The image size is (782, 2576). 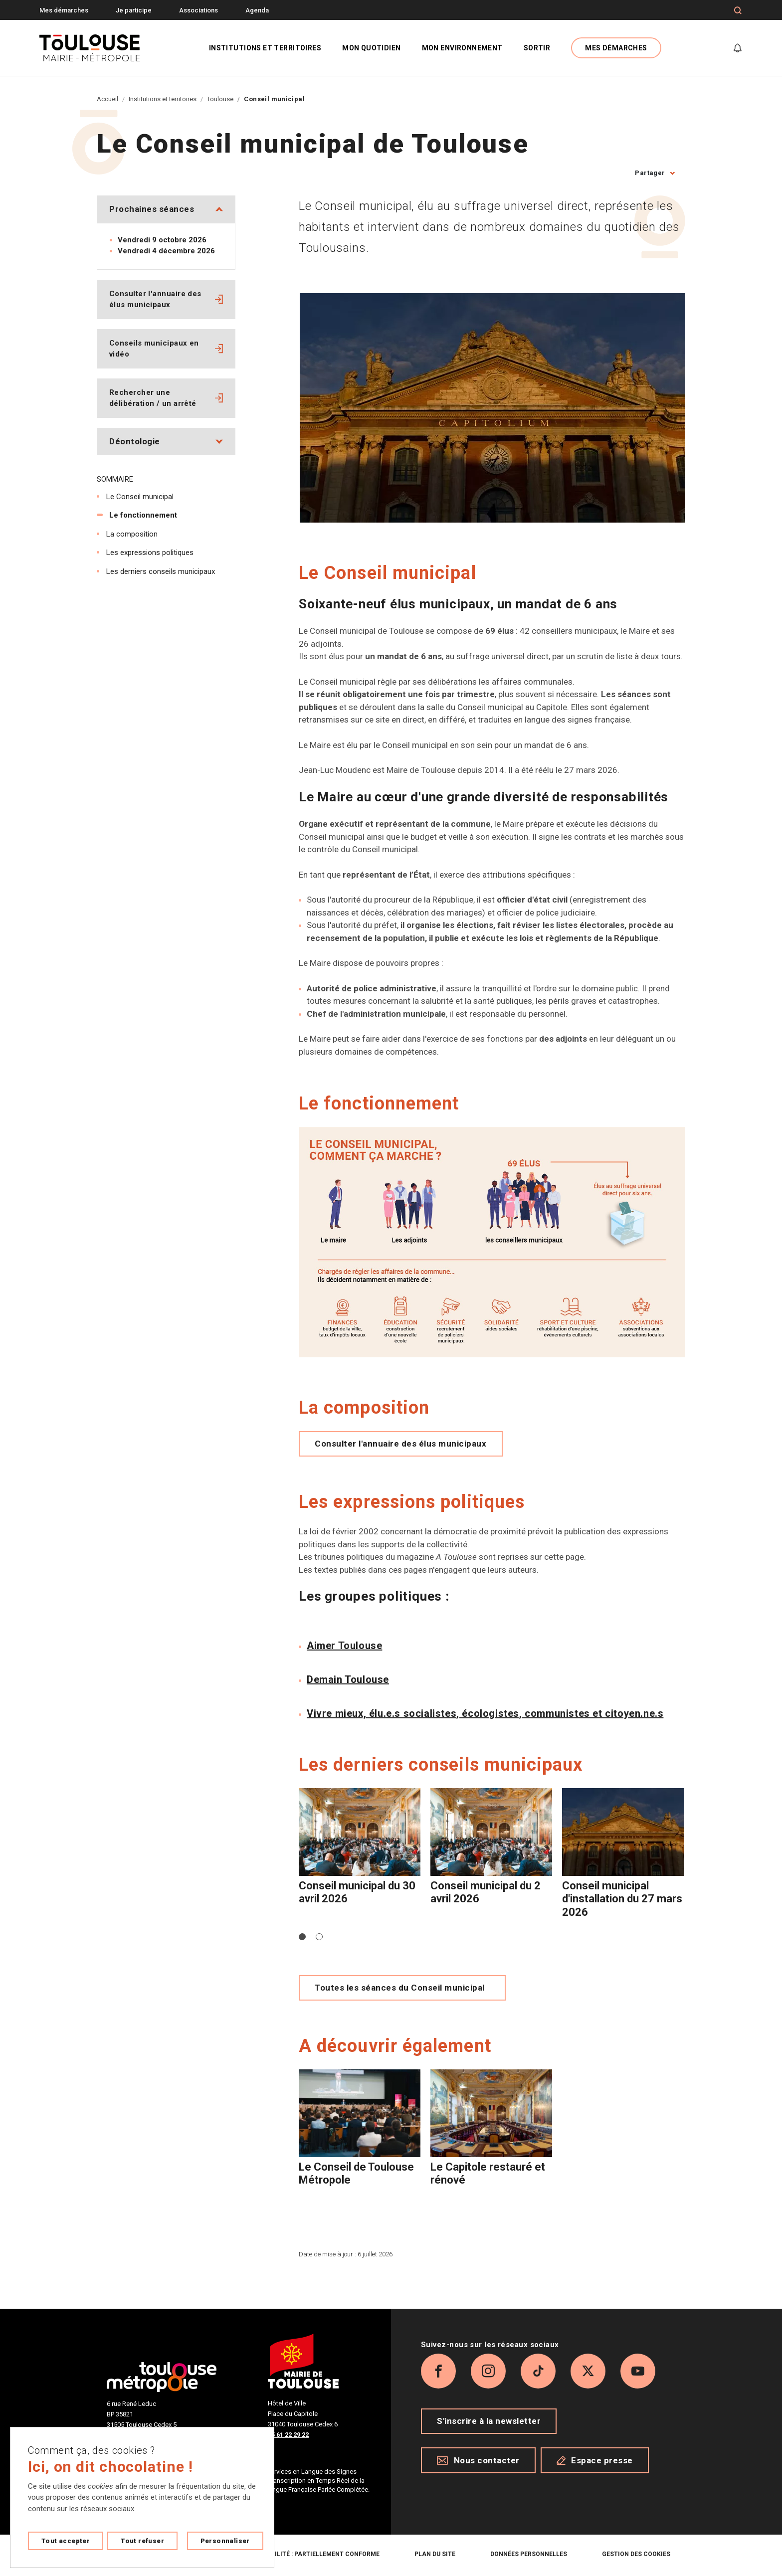 What do you see at coordinates (302, 1936) in the screenshot?
I see `[button]` at bounding box center [302, 1936].